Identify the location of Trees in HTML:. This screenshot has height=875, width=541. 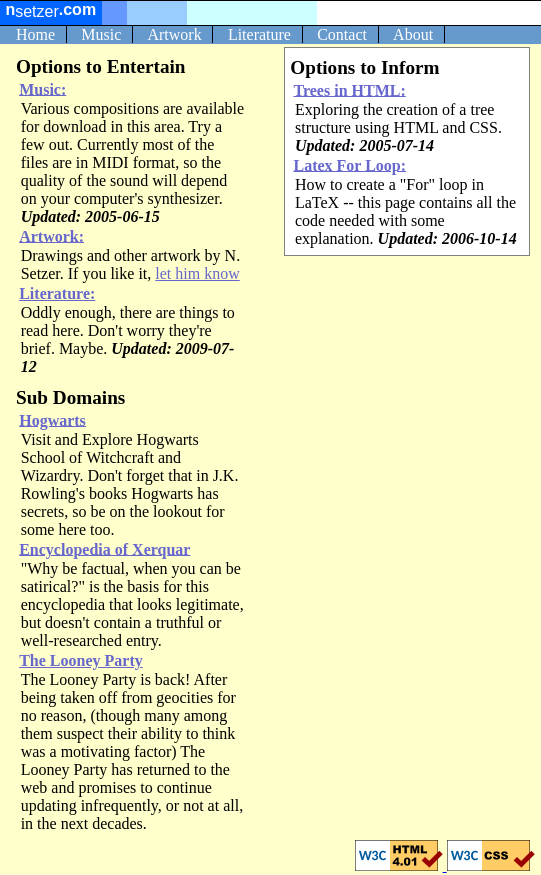
(349, 89).